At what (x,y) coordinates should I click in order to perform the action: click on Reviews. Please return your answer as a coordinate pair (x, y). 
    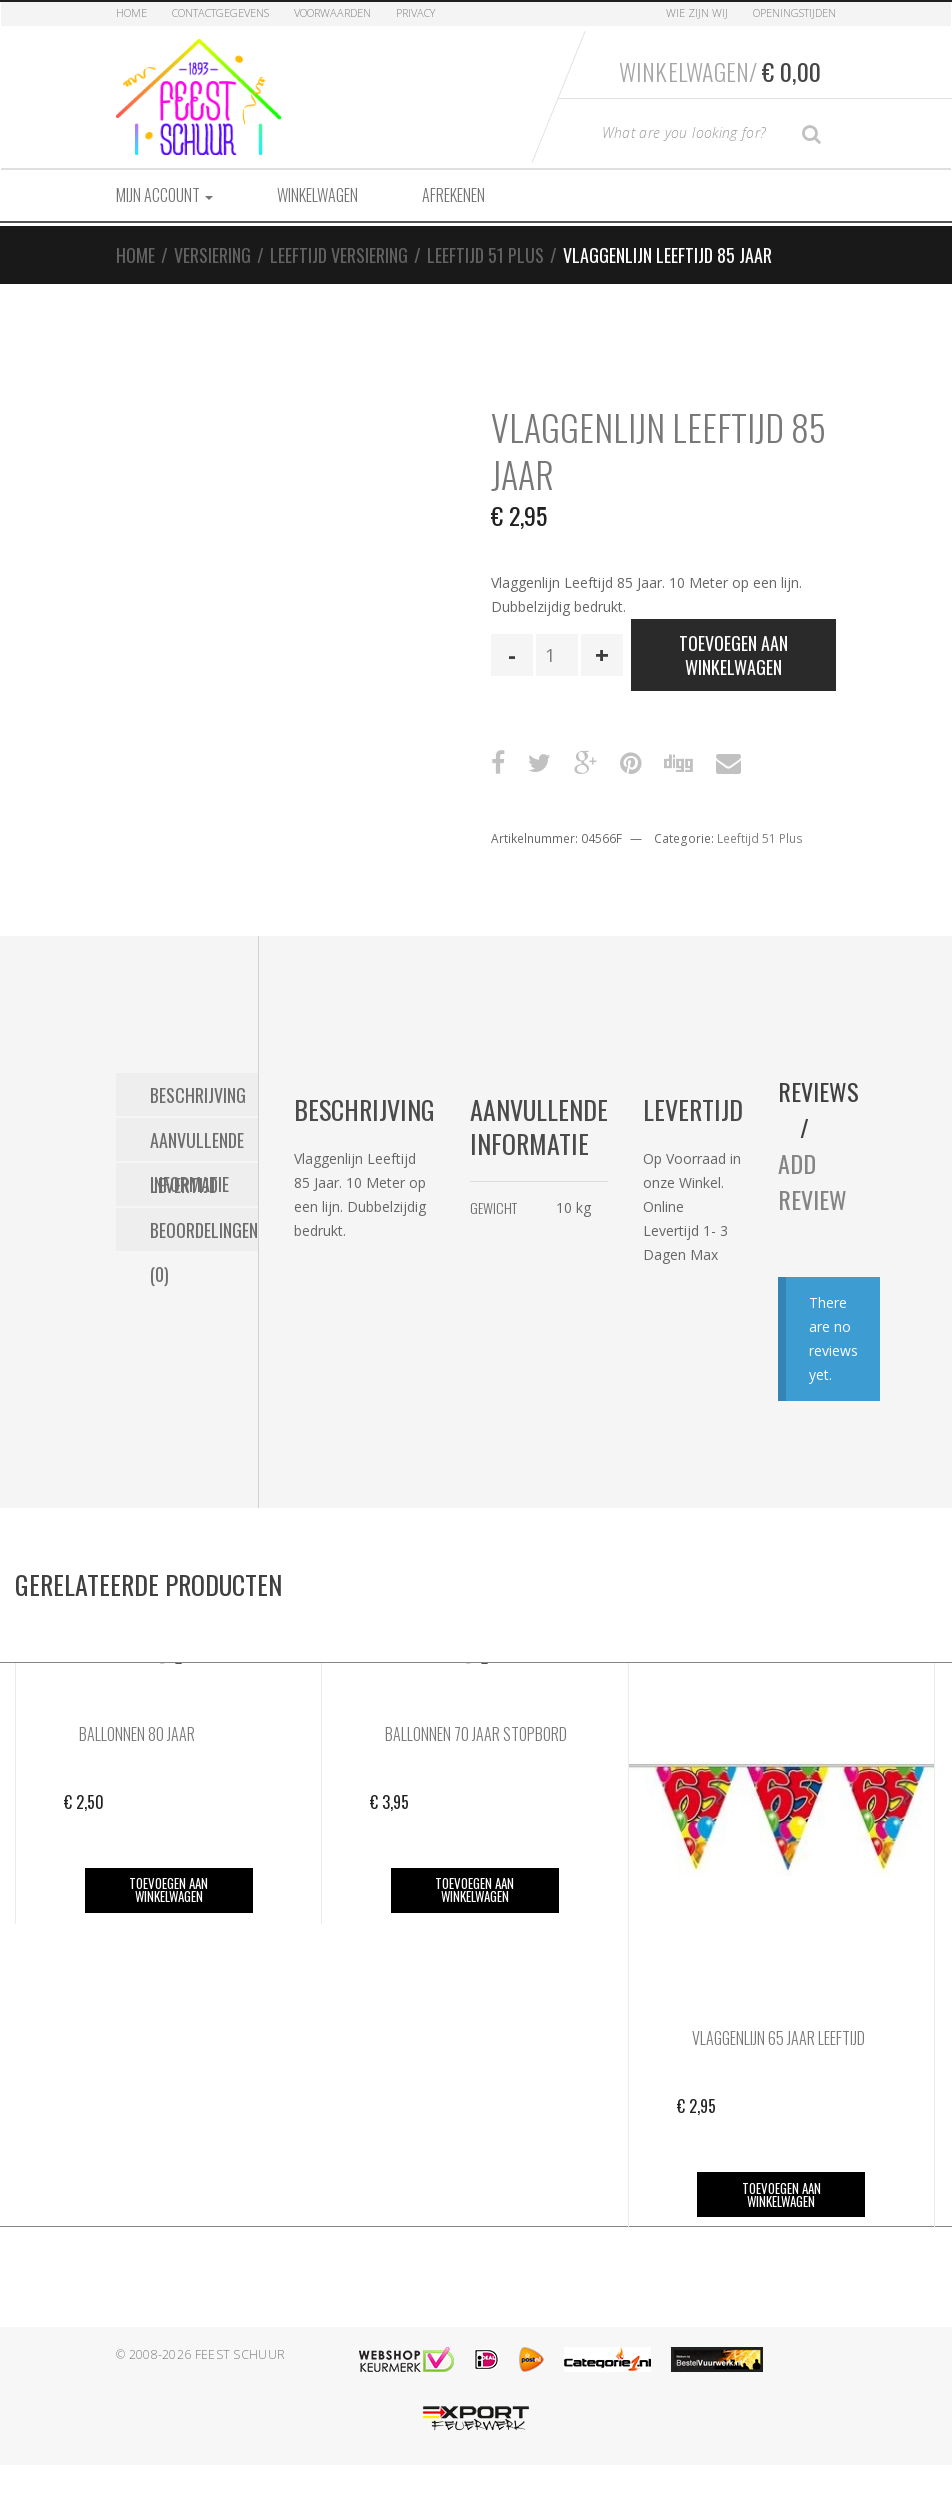
    Looking at the image, I should click on (818, 1091).